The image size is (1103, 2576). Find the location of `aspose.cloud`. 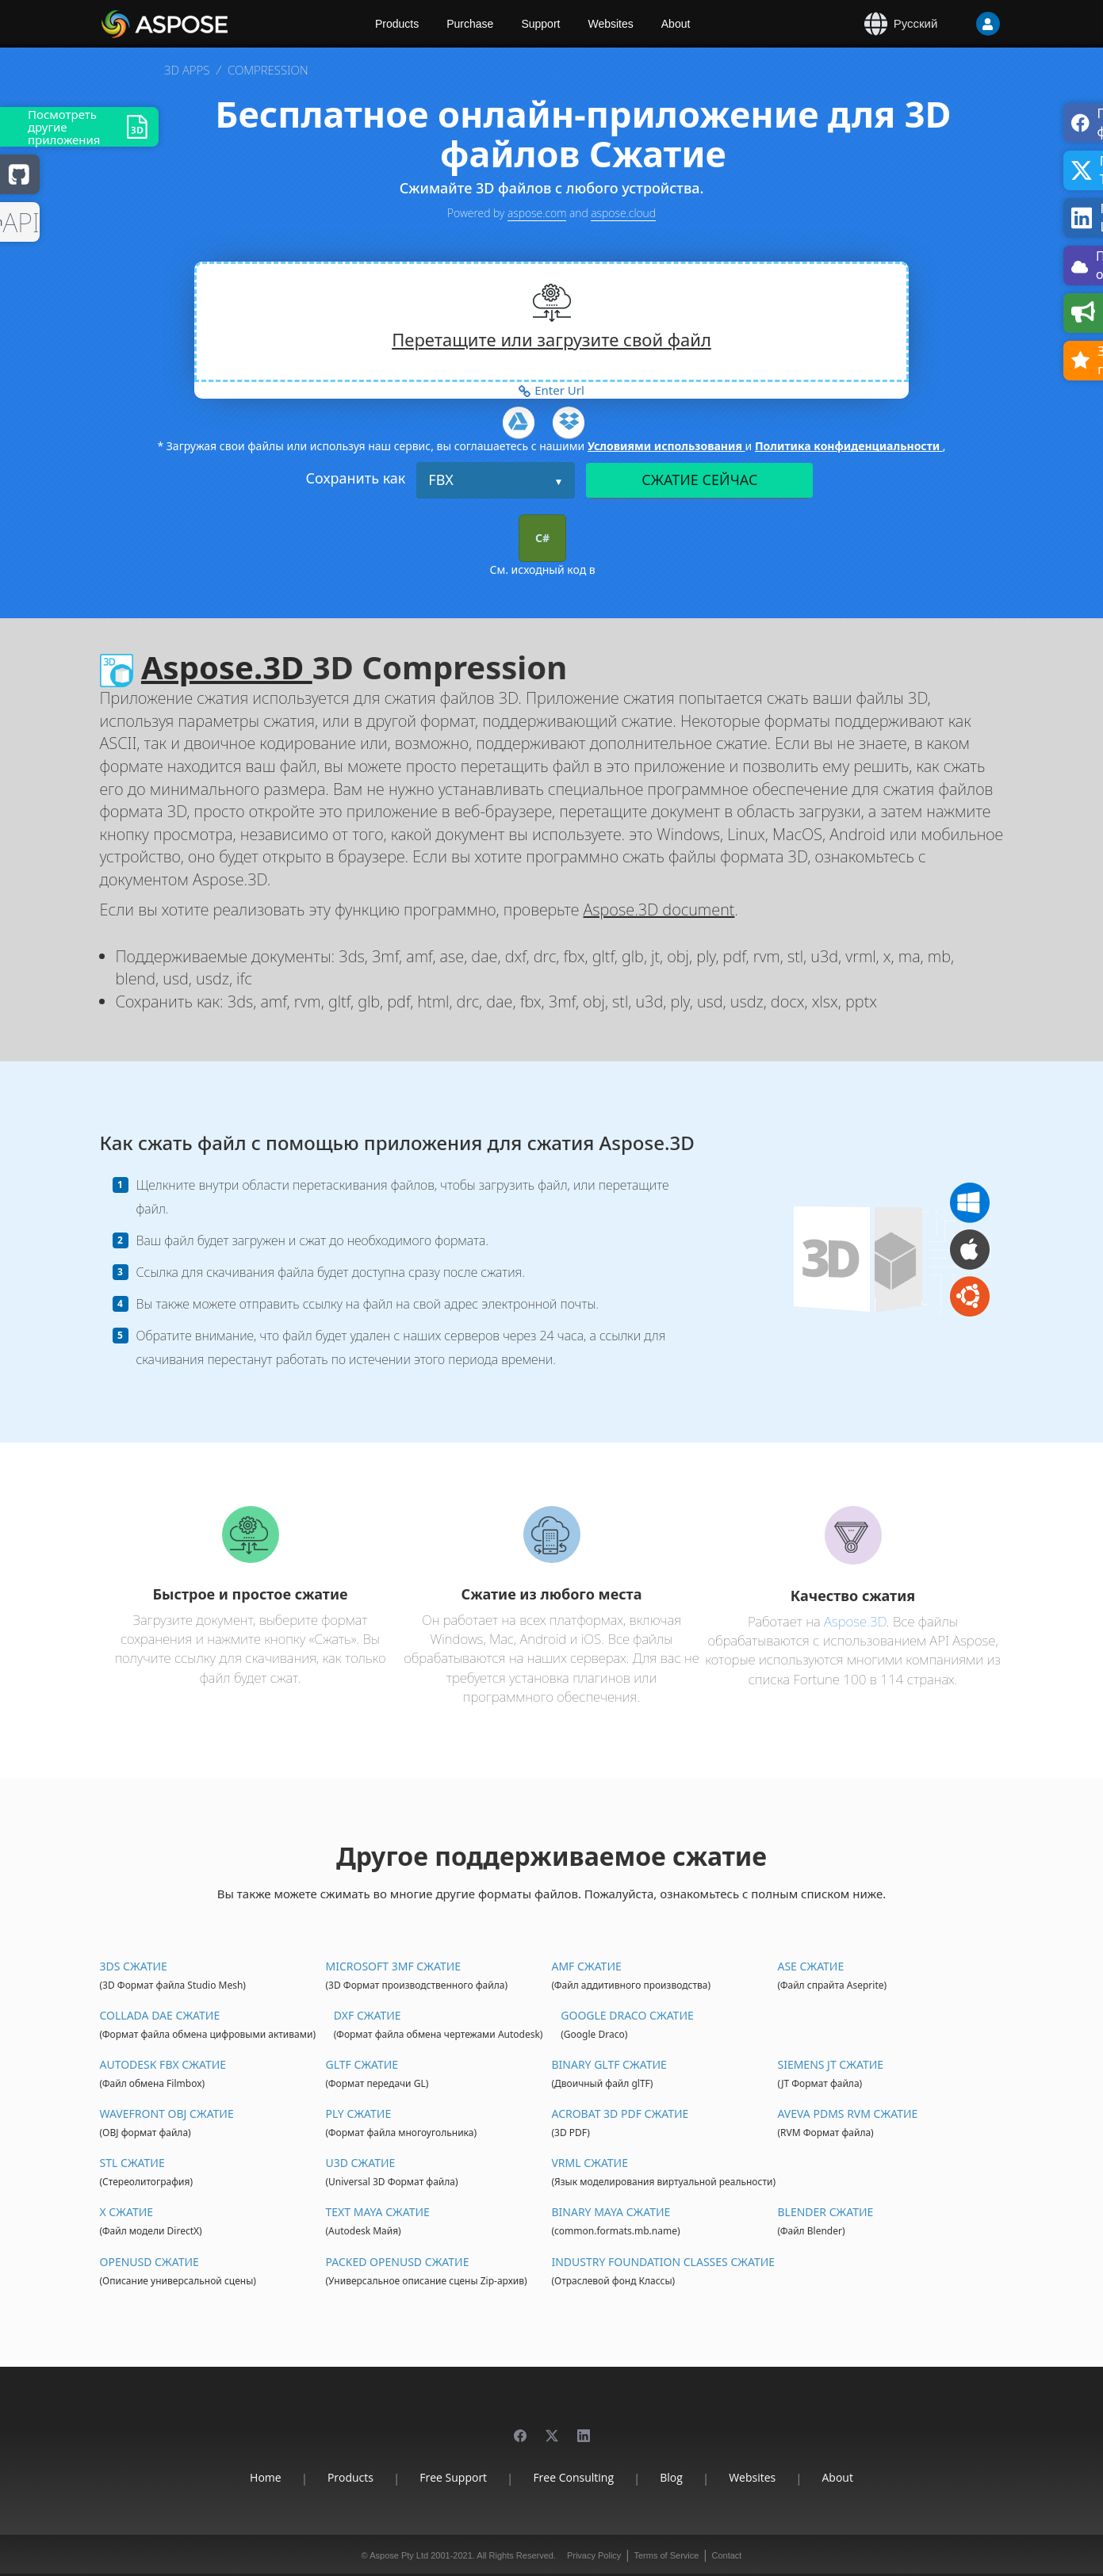

aspose.cloud is located at coordinates (623, 212).